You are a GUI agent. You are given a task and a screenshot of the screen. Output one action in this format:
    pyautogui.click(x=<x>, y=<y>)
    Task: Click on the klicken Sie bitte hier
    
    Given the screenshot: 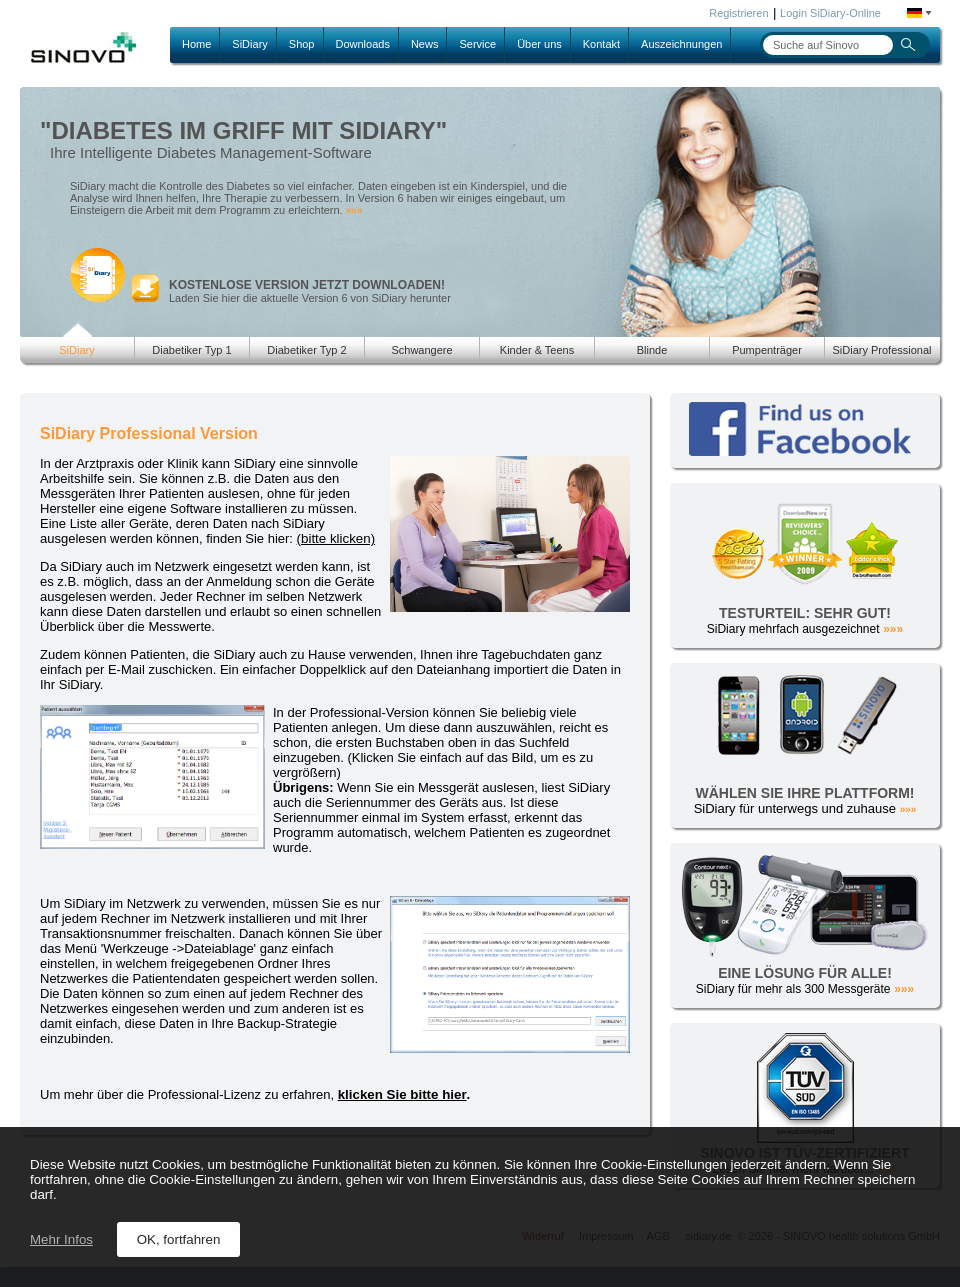 What is the action you would take?
    pyautogui.click(x=402, y=1094)
    